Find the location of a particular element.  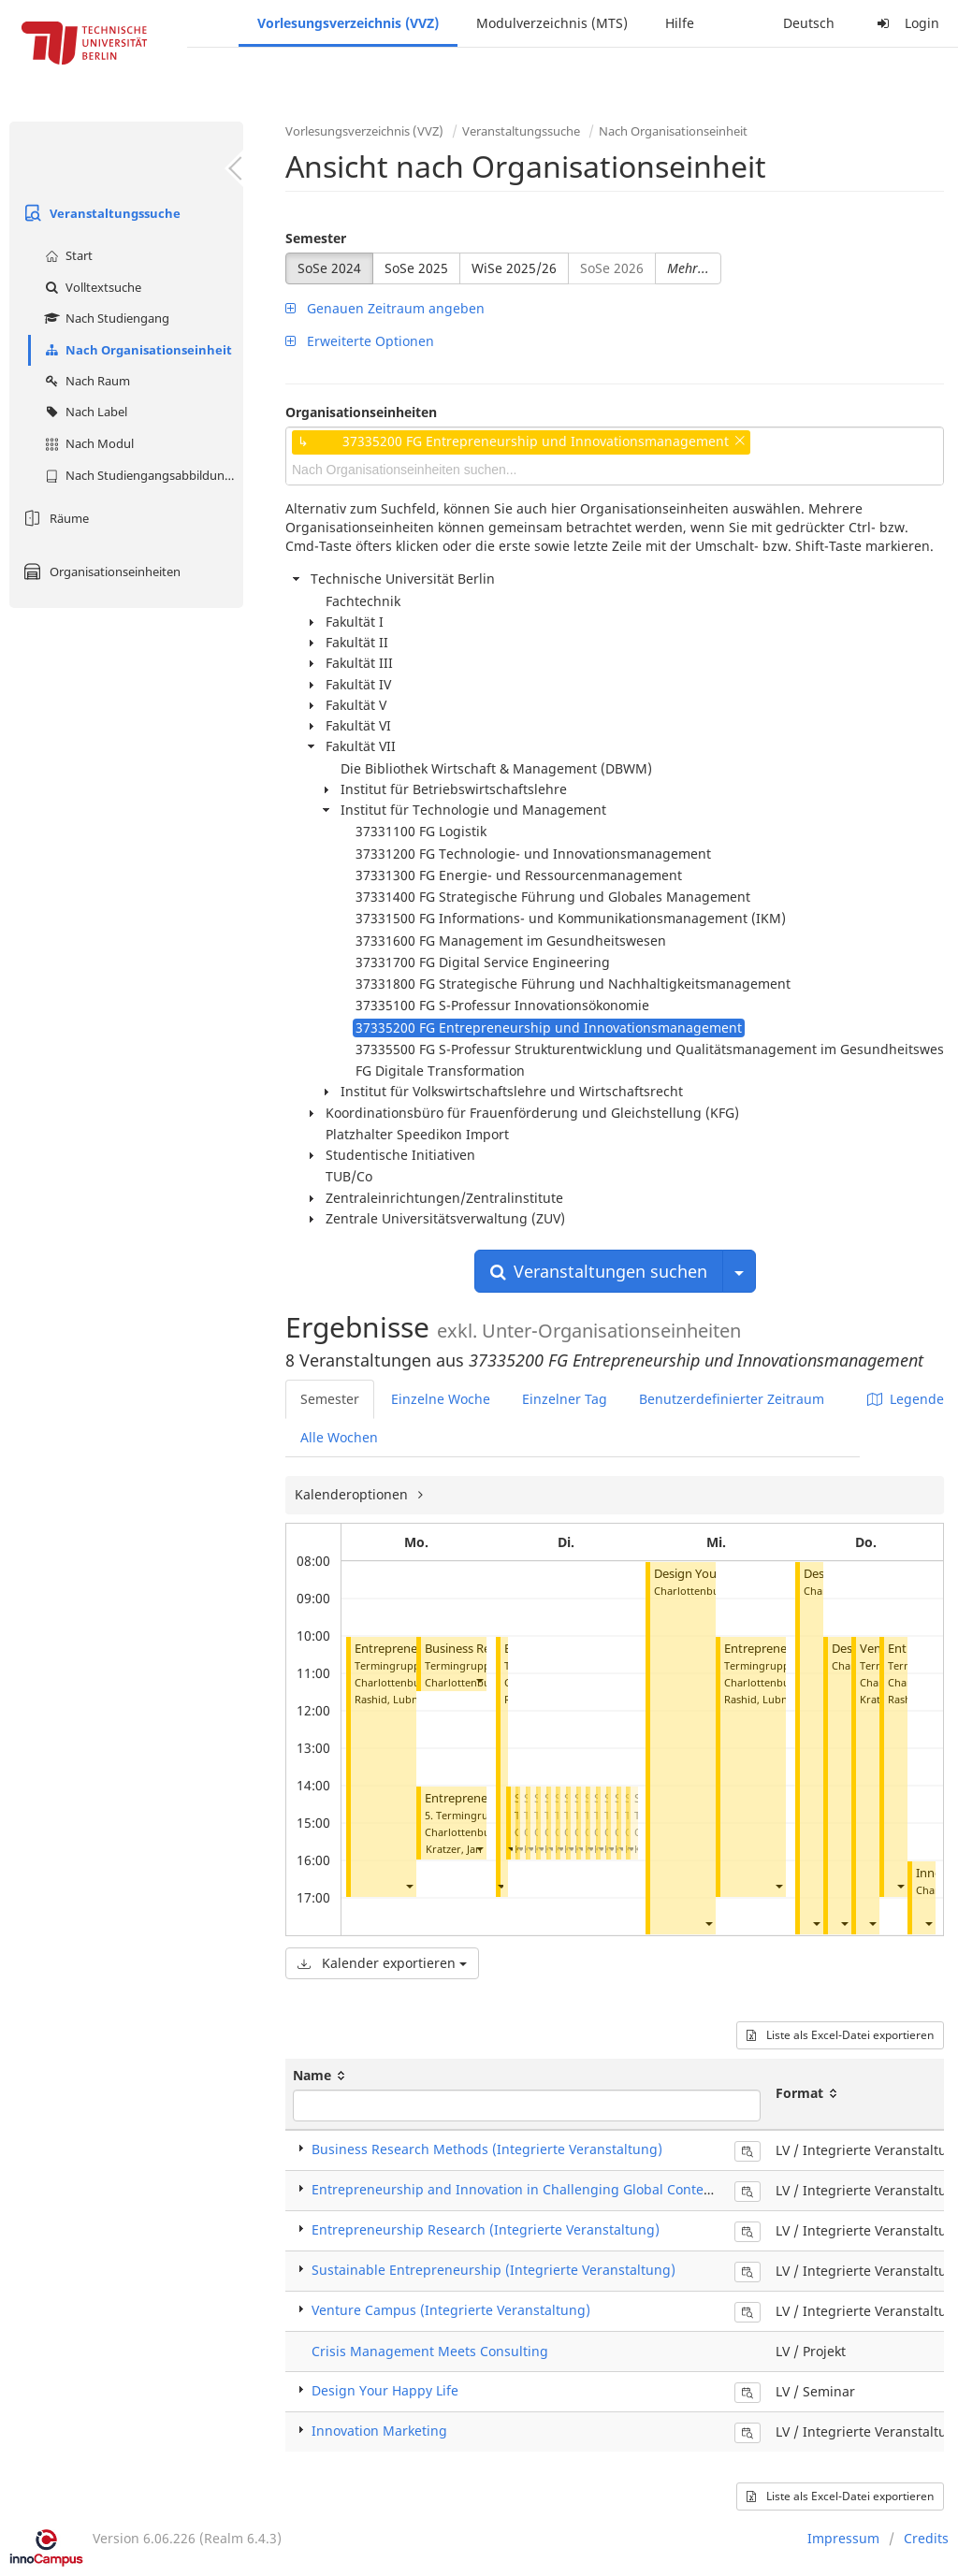

Venture Campus (Integrierte Veranstaltung) is located at coordinates (451, 2310).